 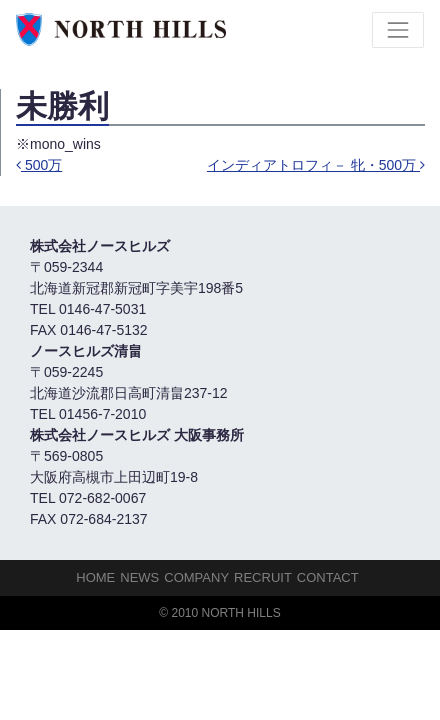 I want to click on インディアトロフィ－ 牝・500万, so click(x=316, y=165).